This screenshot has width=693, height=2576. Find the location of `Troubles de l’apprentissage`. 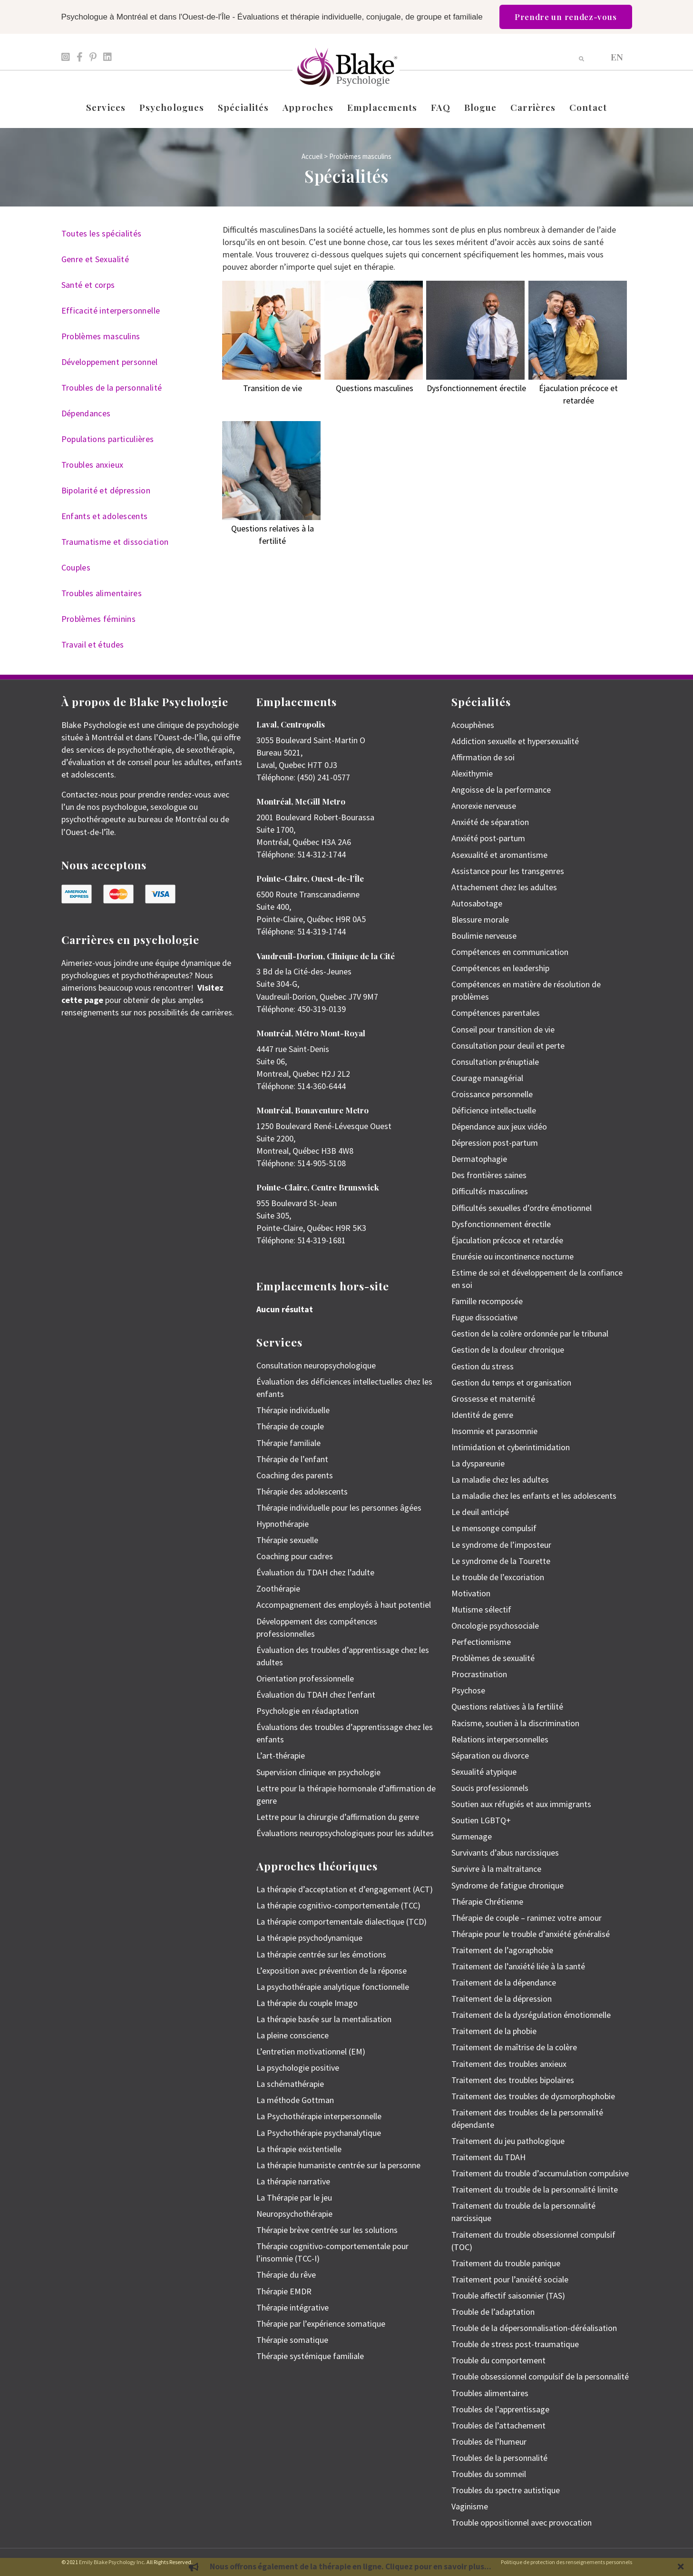

Troubles de l’apprentissage is located at coordinates (500, 2409).